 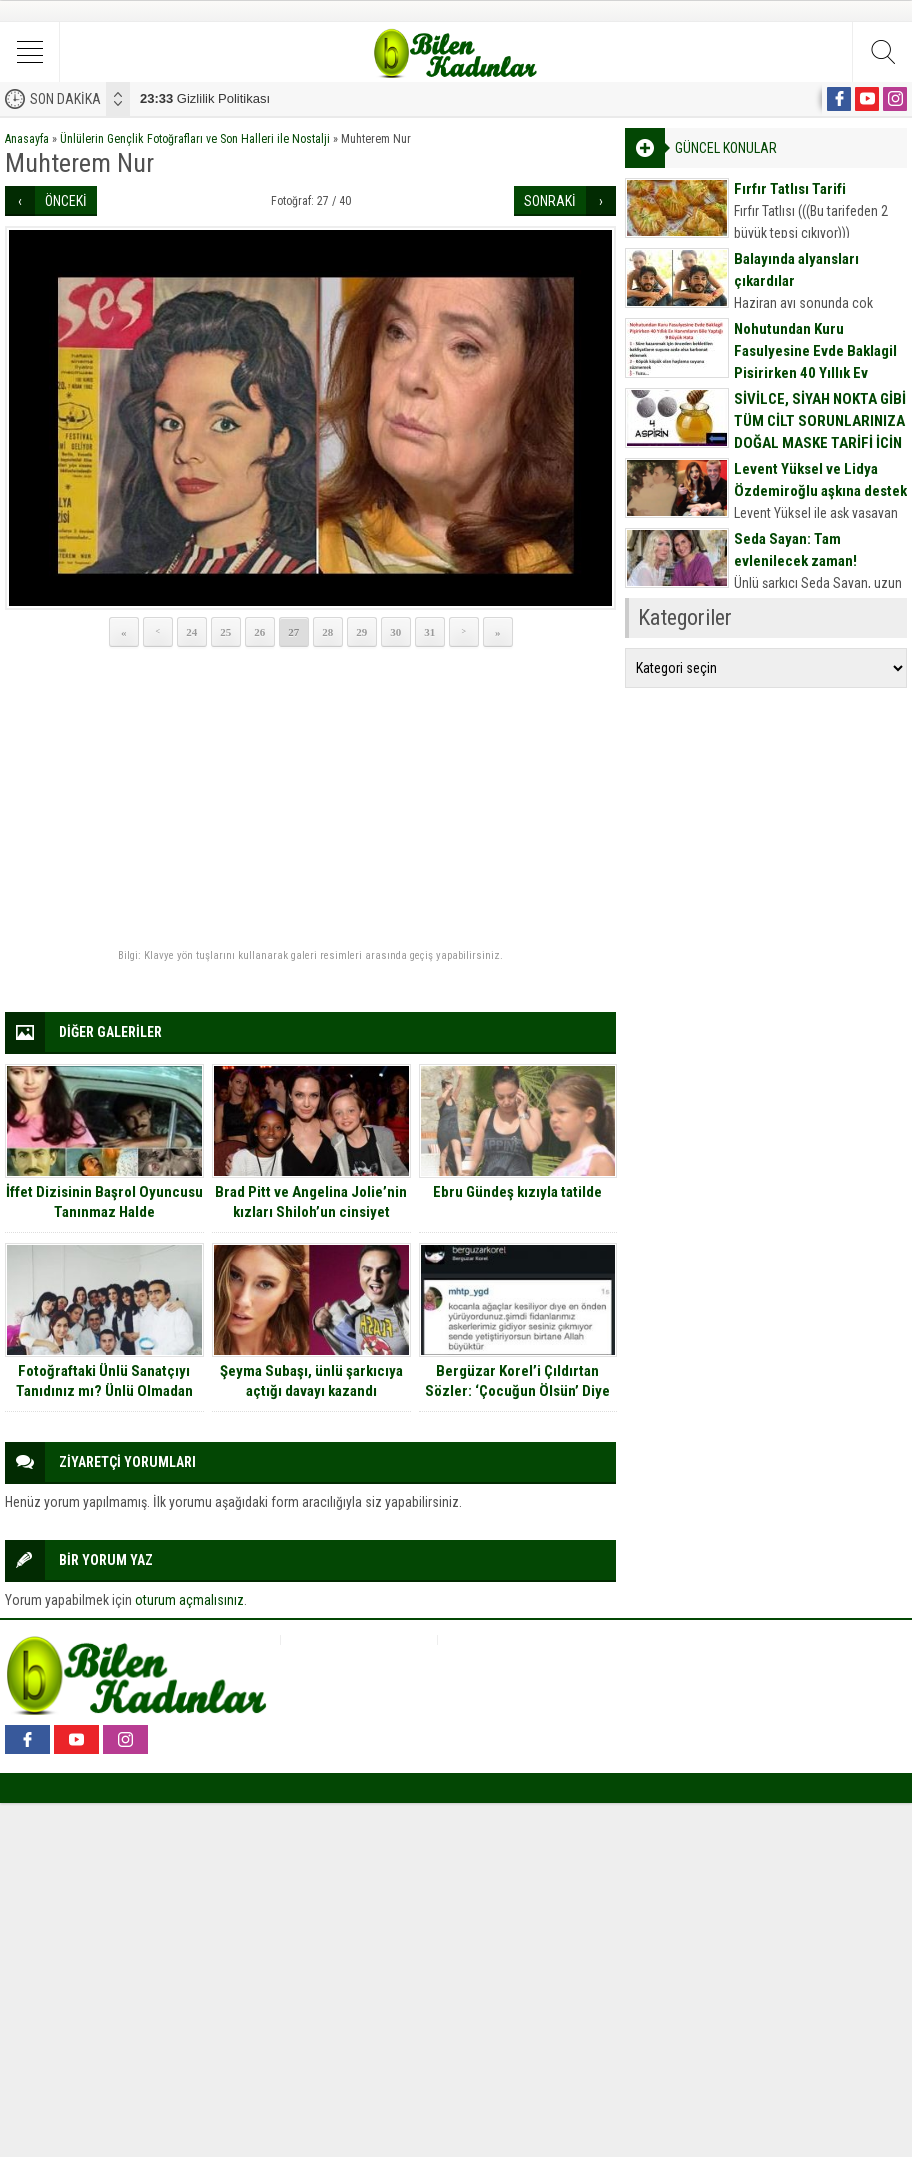 What do you see at coordinates (517, 1391) in the screenshot?
I see `Bergüzar Korel’i Çıldırtan Sözler: ‘Çocuğun Ölsün’ Diye Mesaj Attınız.` at bounding box center [517, 1391].